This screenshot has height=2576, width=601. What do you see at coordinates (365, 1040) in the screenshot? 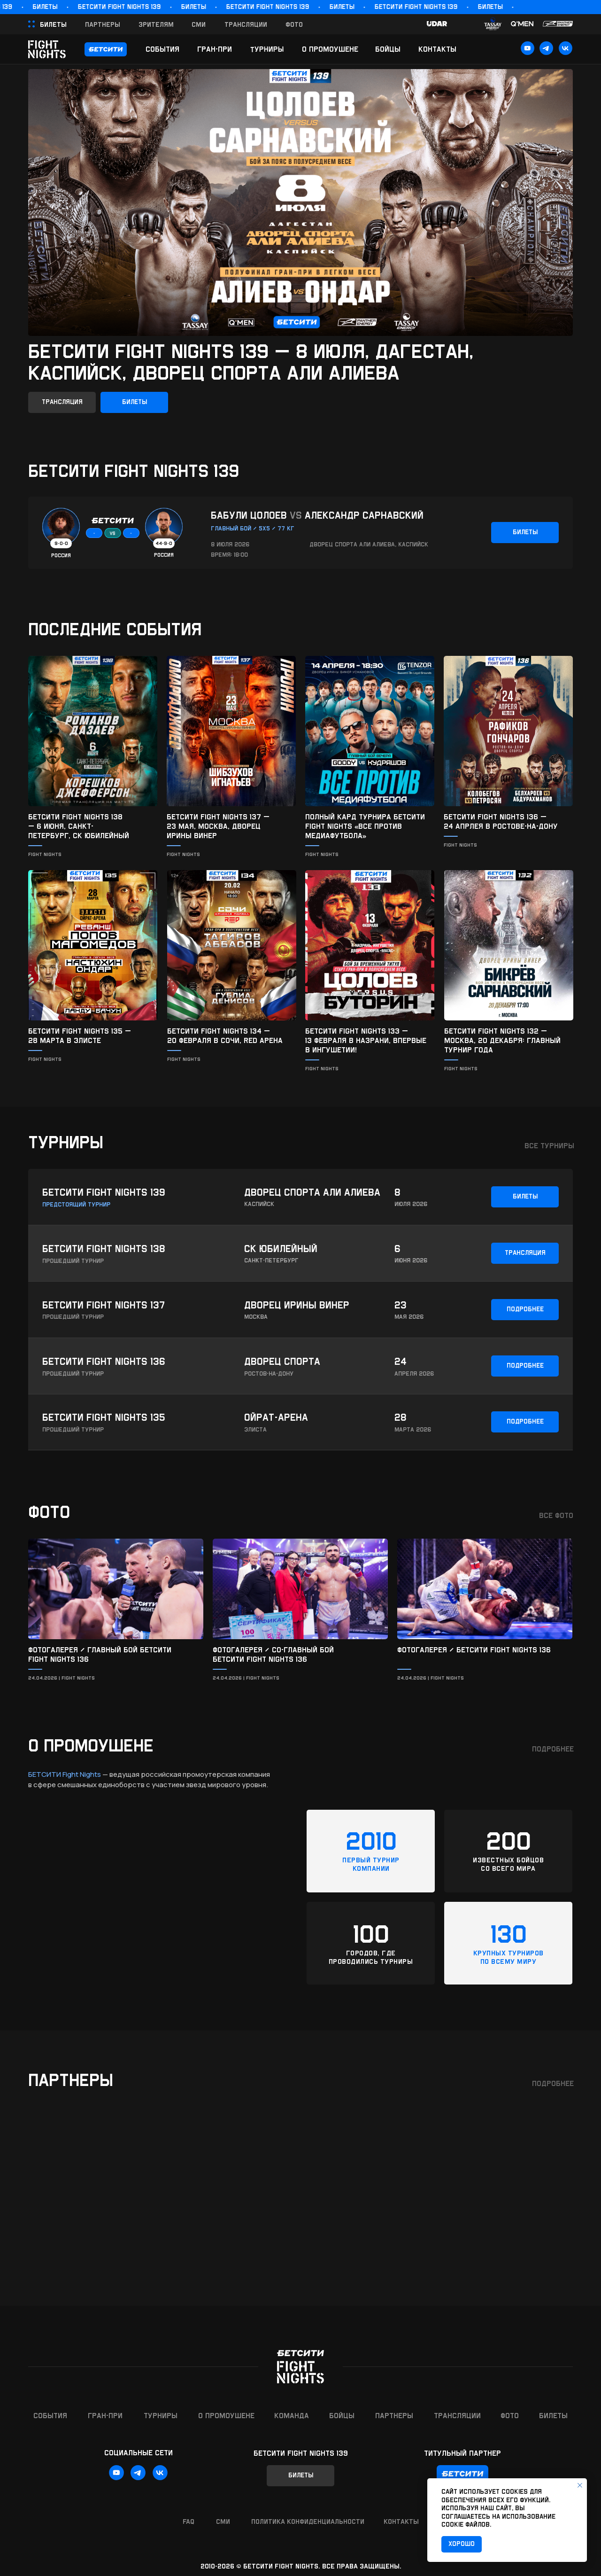
I see `БЕТСИТИ FIGHT NIGHTS 133 —13 февраля в Назрани, впервые в Ингушетии!` at bounding box center [365, 1040].